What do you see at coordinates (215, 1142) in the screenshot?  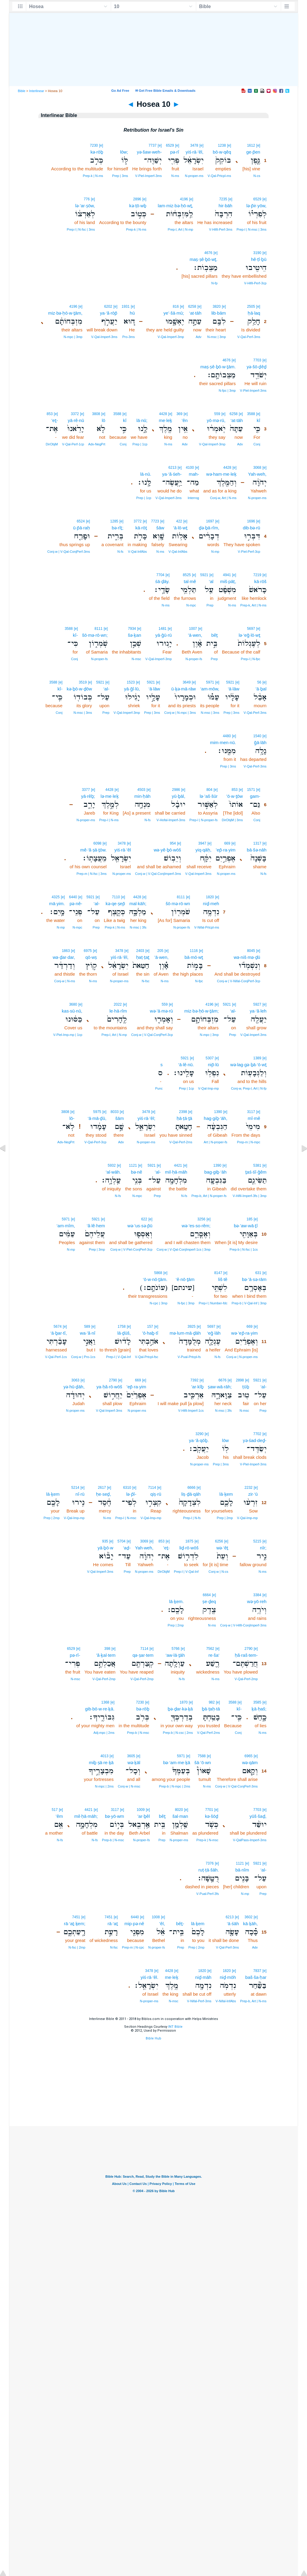 I see `Art | N‑proper‑fs` at bounding box center [215, 1142].